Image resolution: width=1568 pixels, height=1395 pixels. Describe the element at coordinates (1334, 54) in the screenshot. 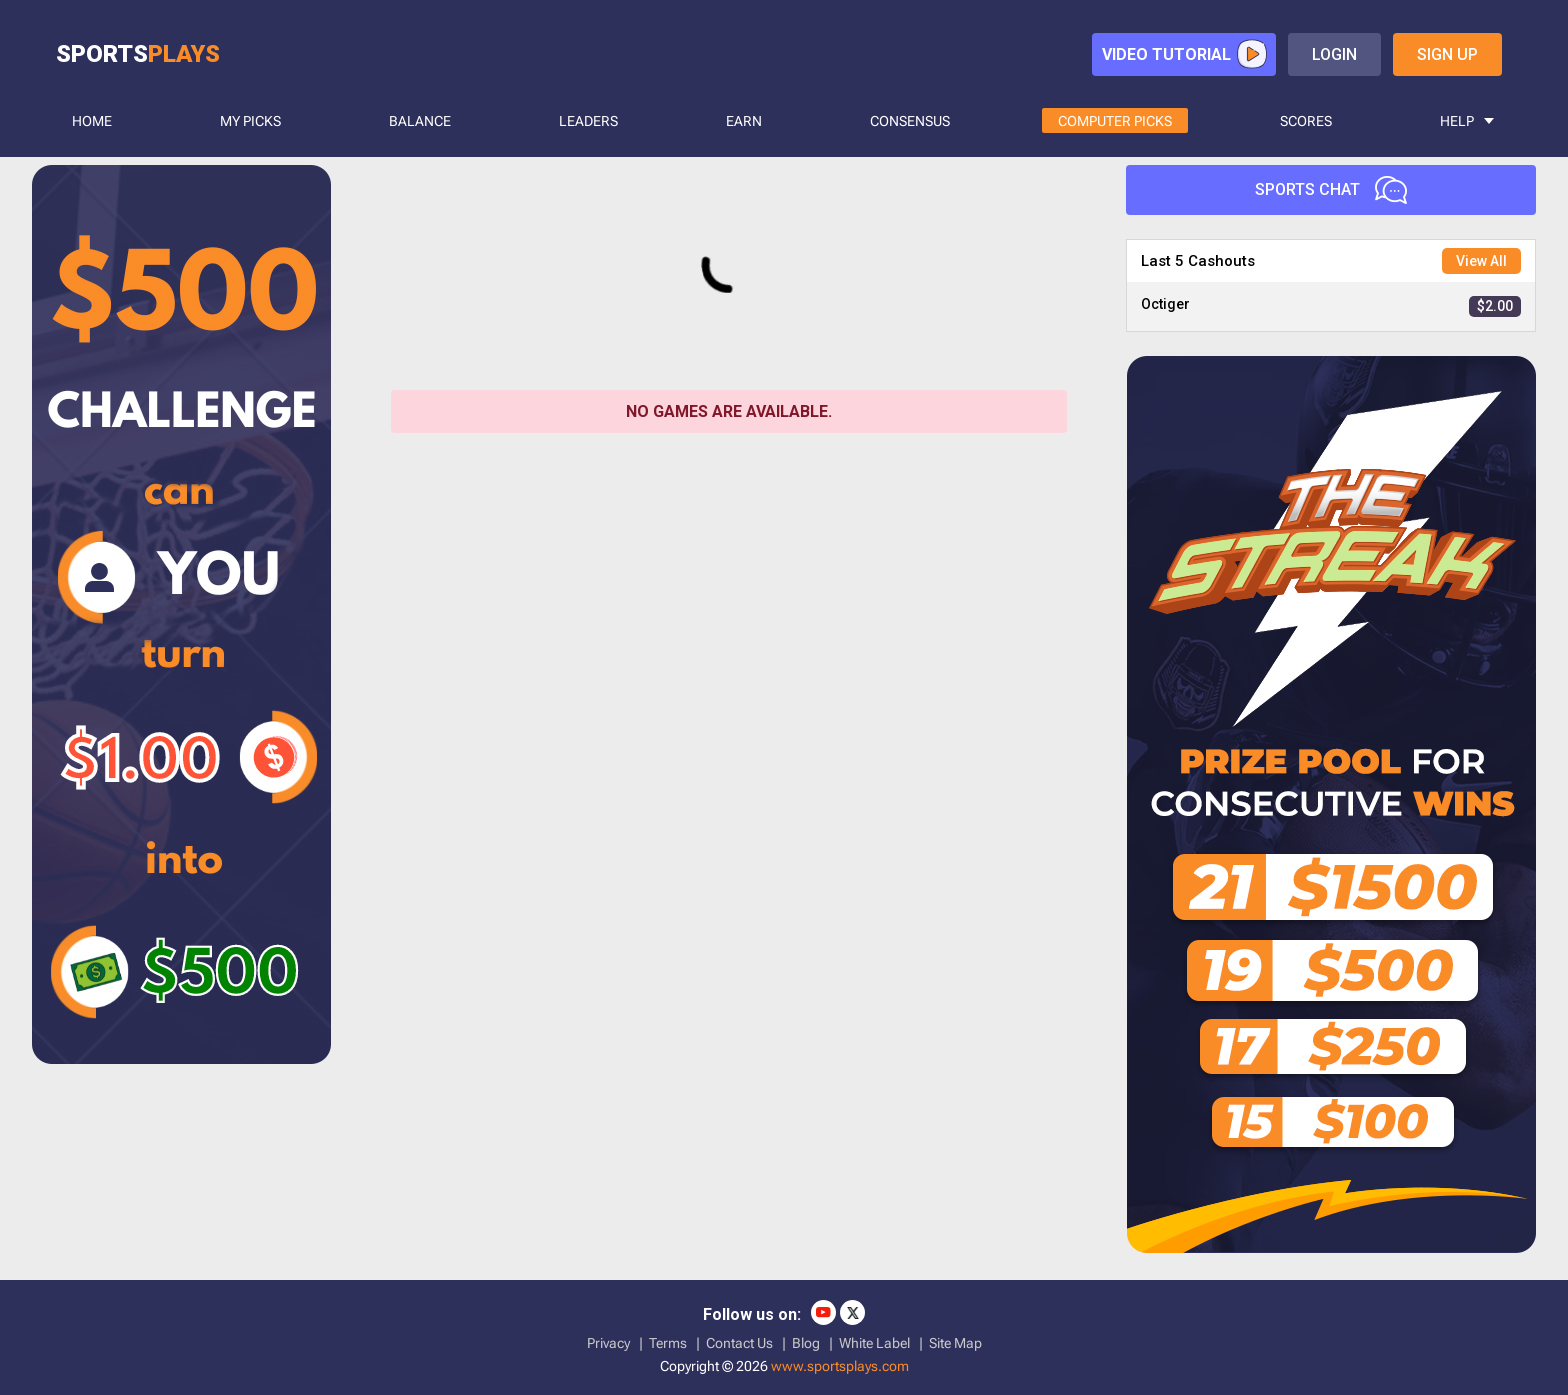

I see `login` at that location.